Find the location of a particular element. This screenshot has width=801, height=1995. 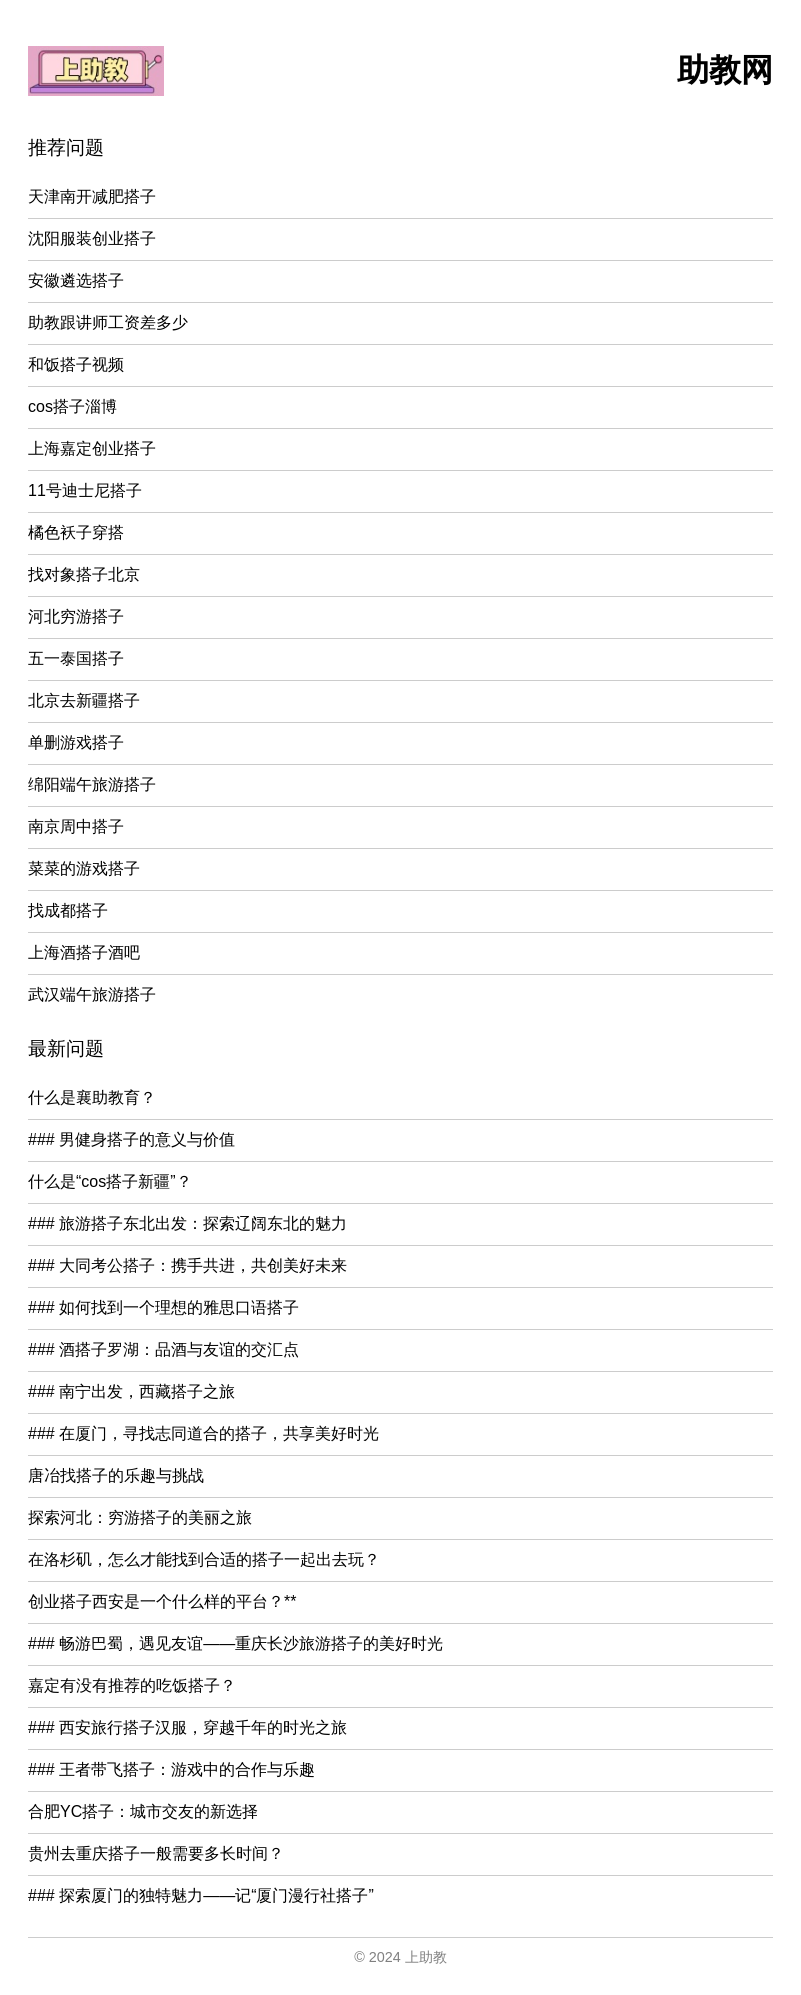

上海嘉定创业搭子 is located at coordinates (92, 448).